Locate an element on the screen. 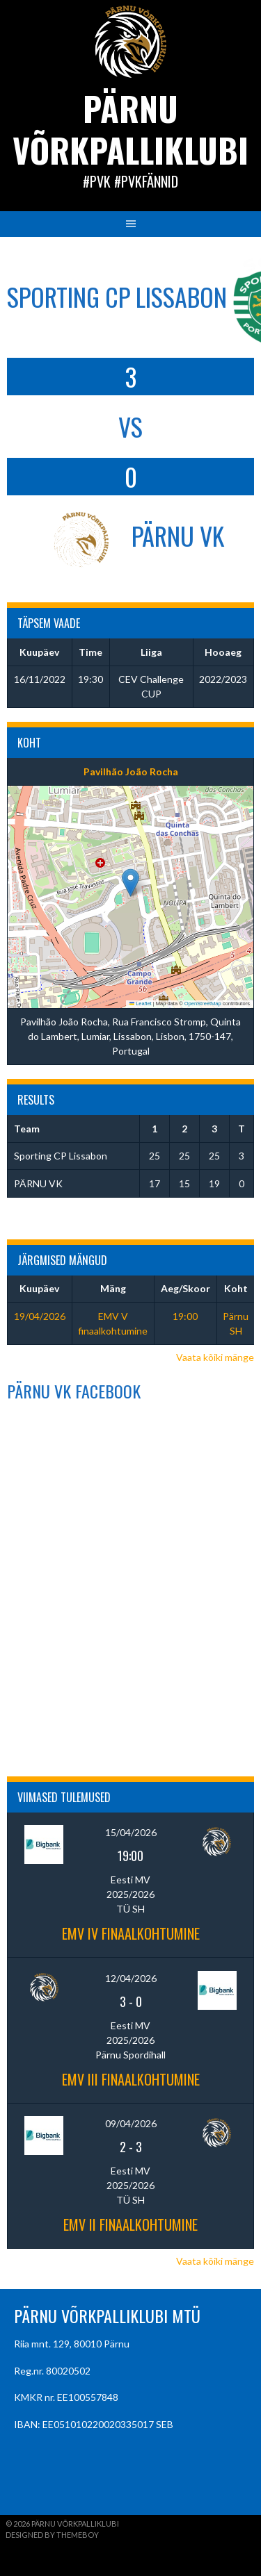 The height and width of the screenshot is (2576, 261). Pärnu Võrkpalliklubi is located at coordinates (130, 128).